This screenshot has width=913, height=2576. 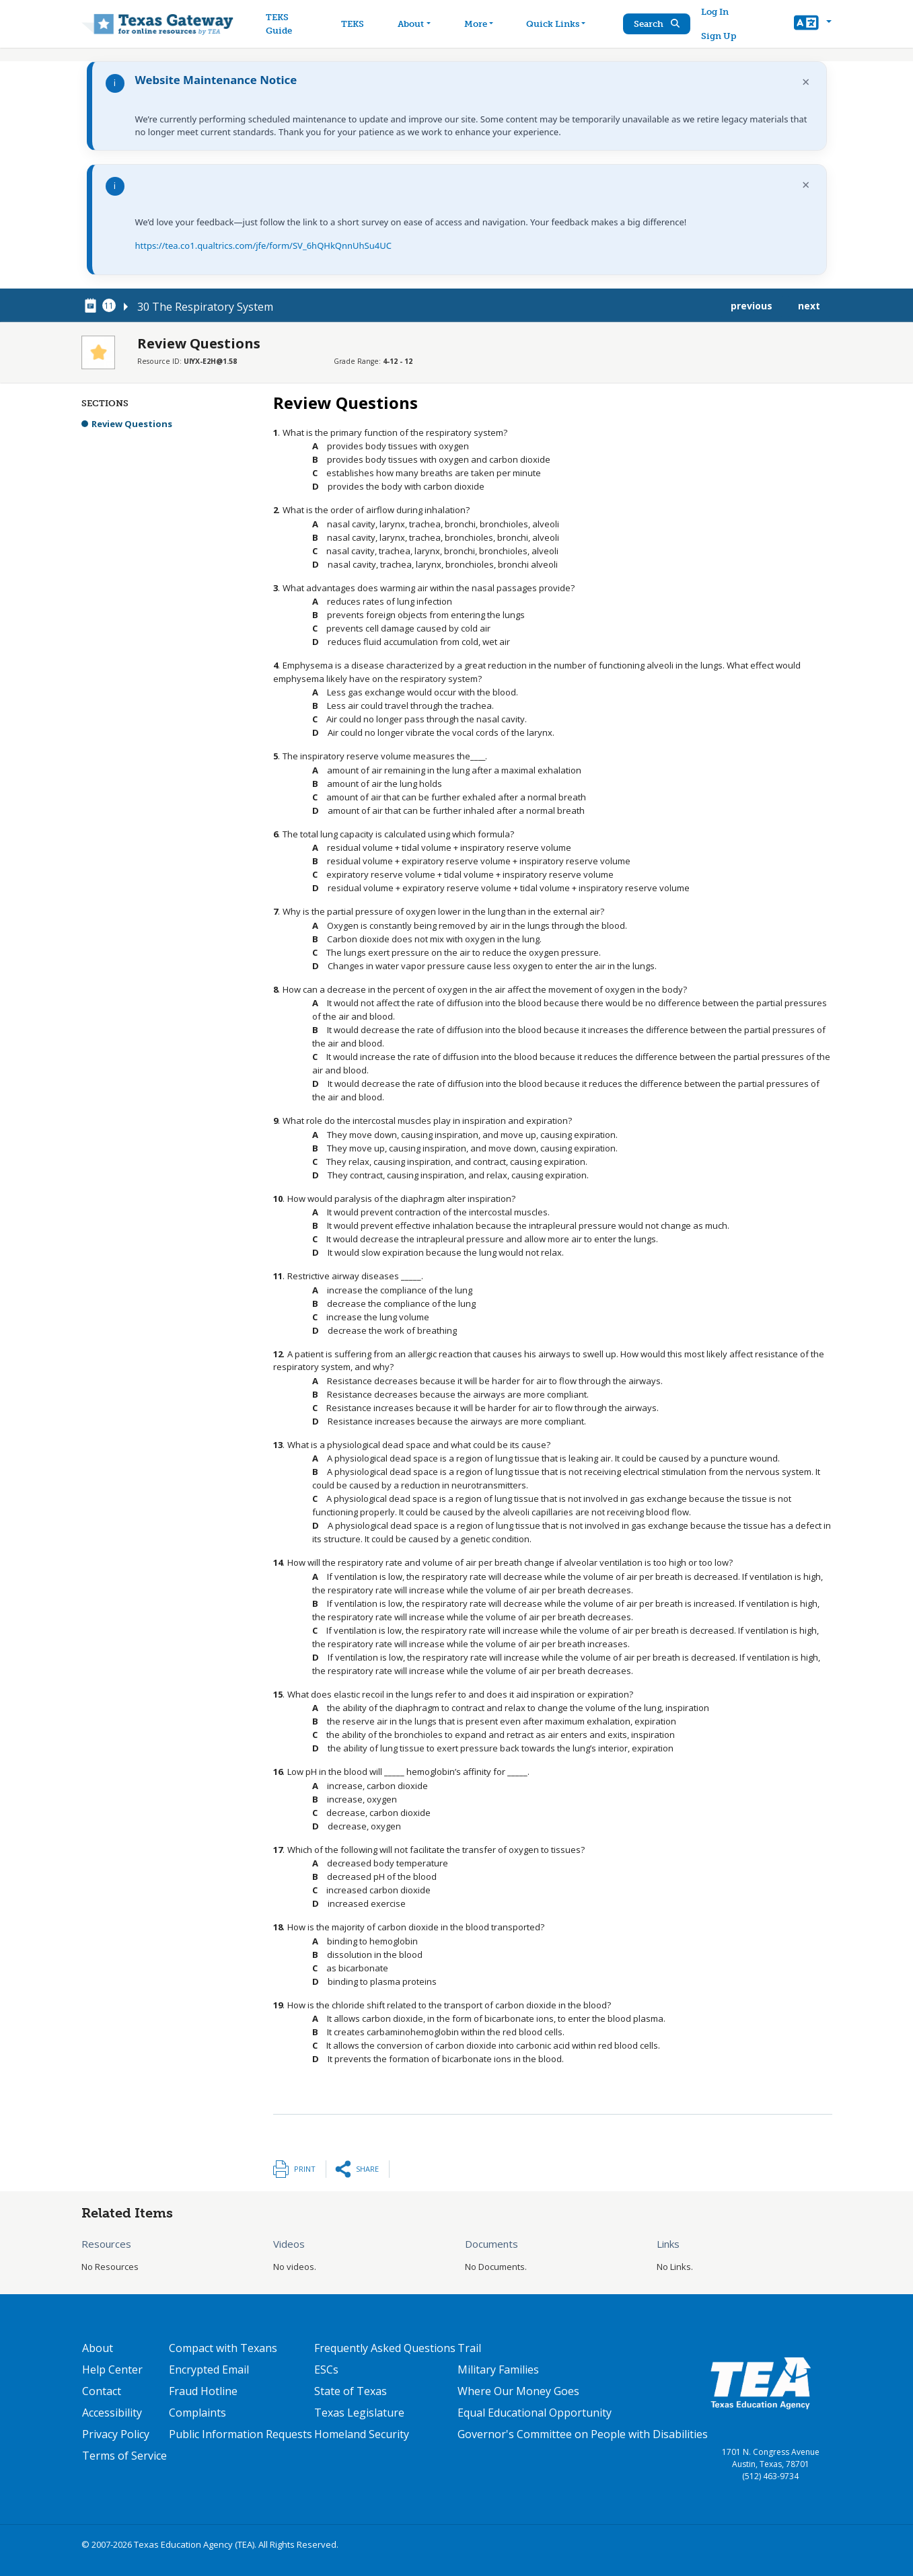 What do you see at coordinates (112, 2369) in the screenshot?
I see `Help Center` at bounding box center [112, 2369].